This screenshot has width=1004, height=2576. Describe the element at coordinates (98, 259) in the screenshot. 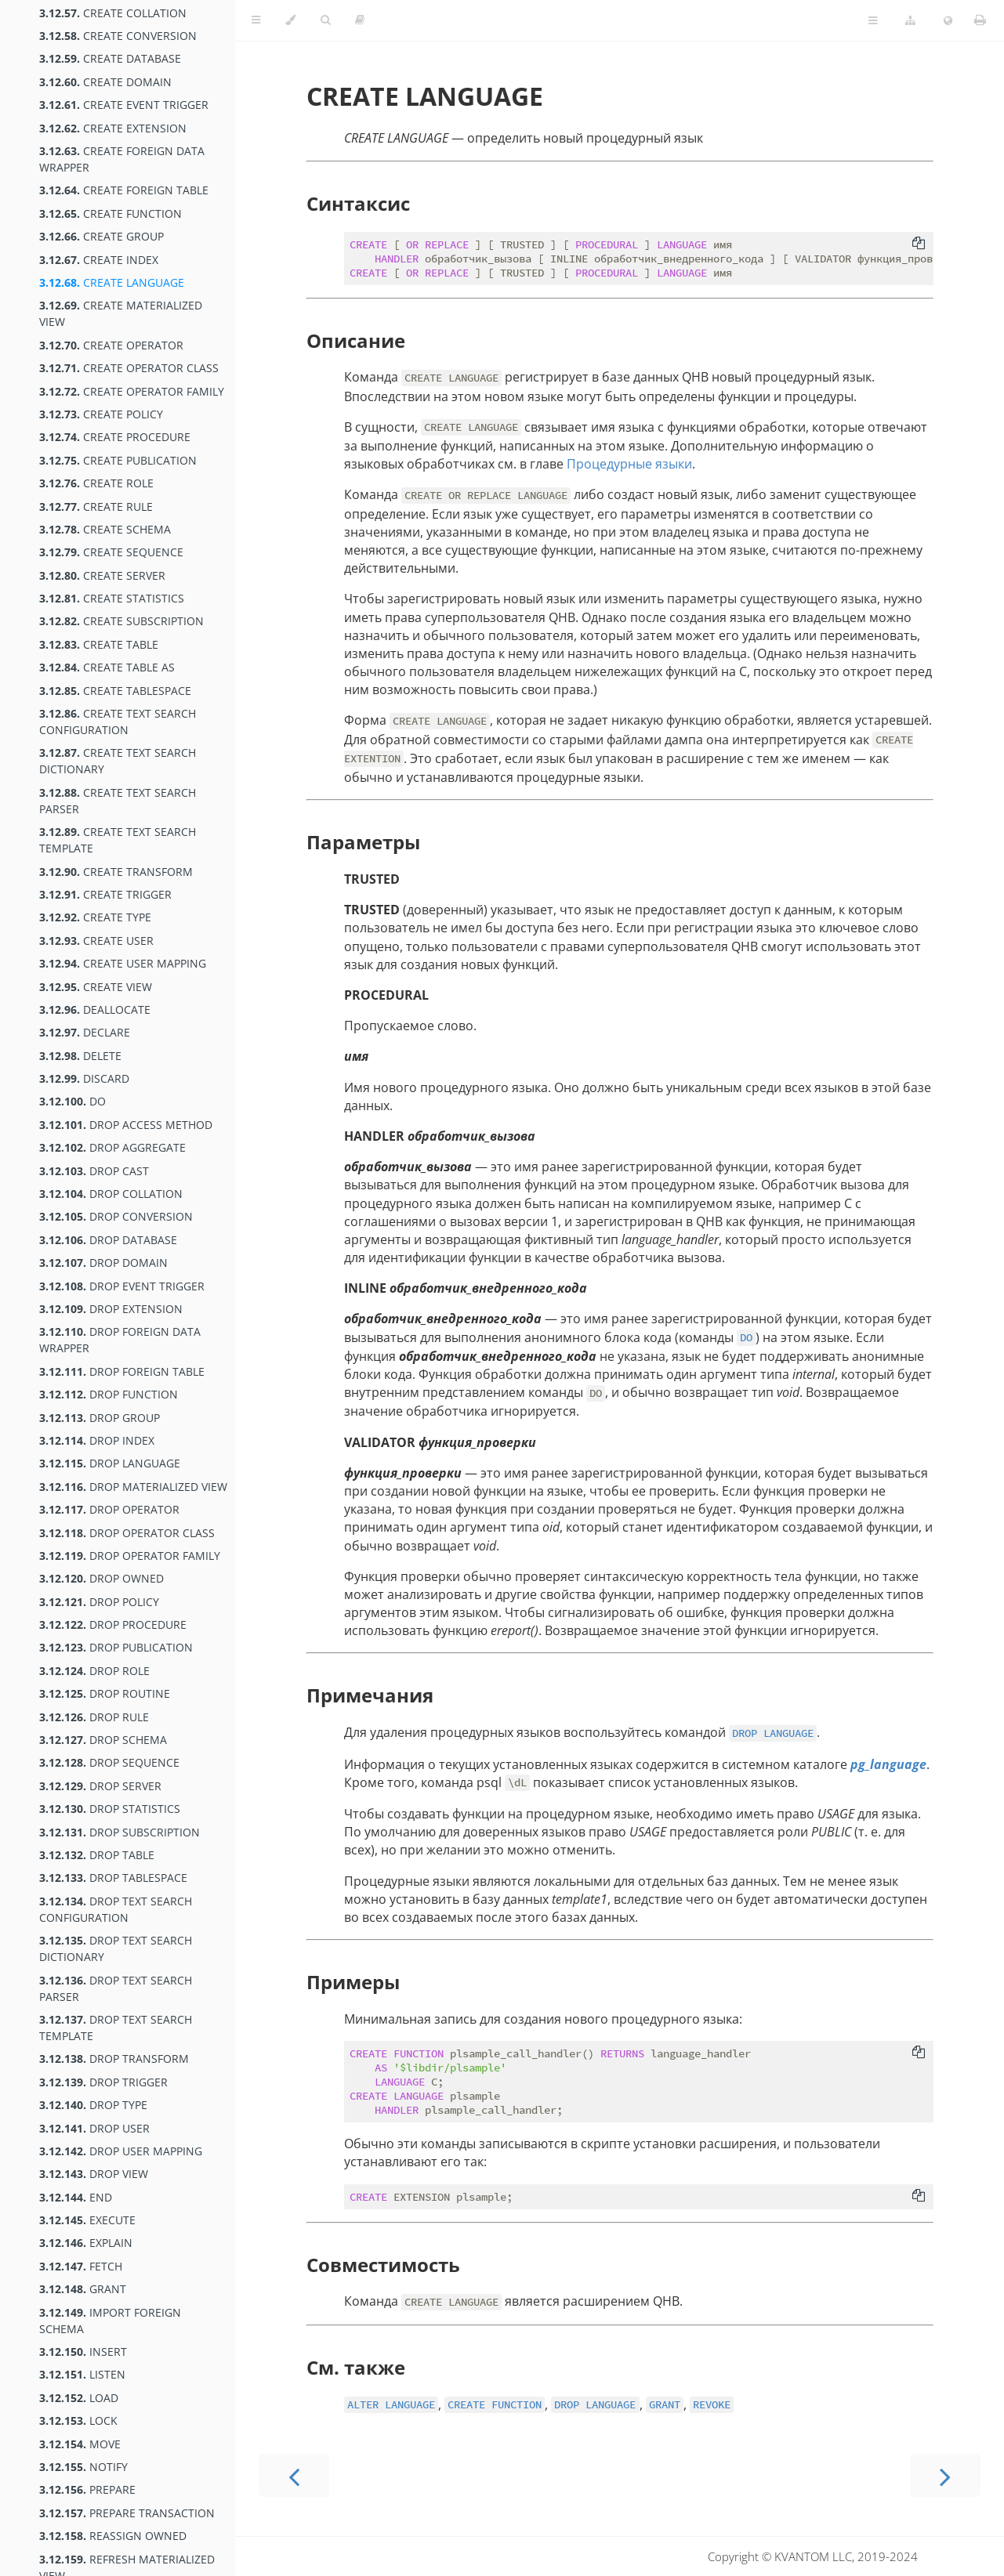

I see `CREATE INDEX` at that location.